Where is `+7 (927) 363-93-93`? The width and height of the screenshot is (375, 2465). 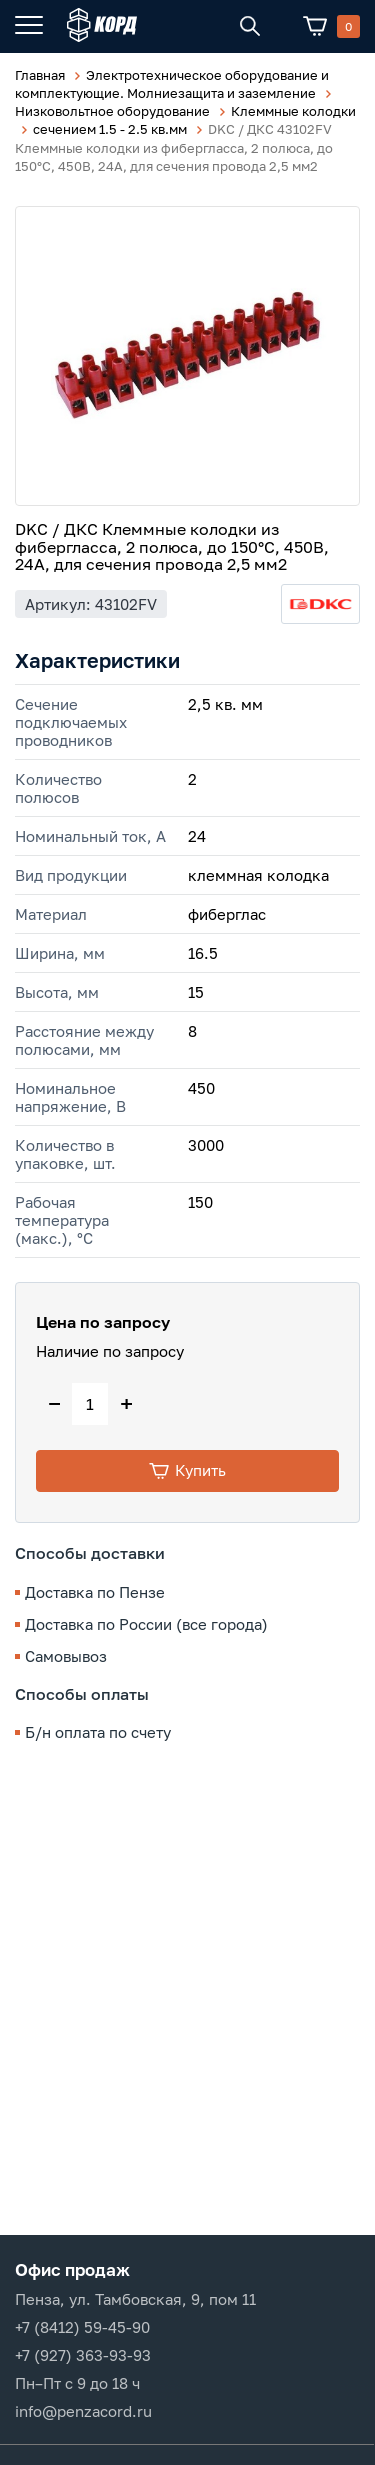
+7 (927) 363-93-93 is located at coordinates (83, 2355).